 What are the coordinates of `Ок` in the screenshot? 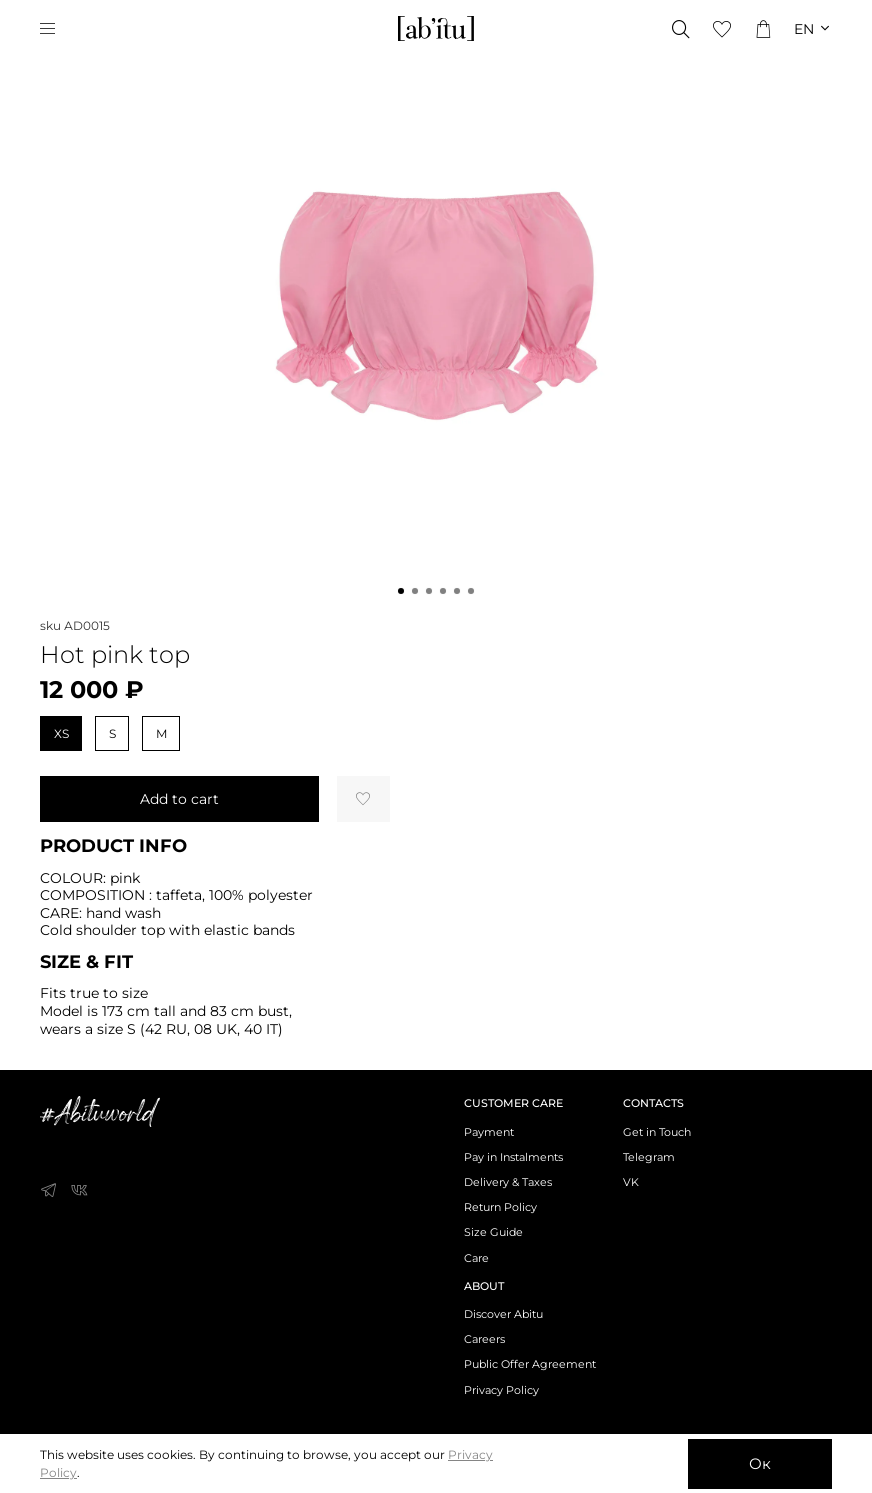 It's located at (760, 1463).